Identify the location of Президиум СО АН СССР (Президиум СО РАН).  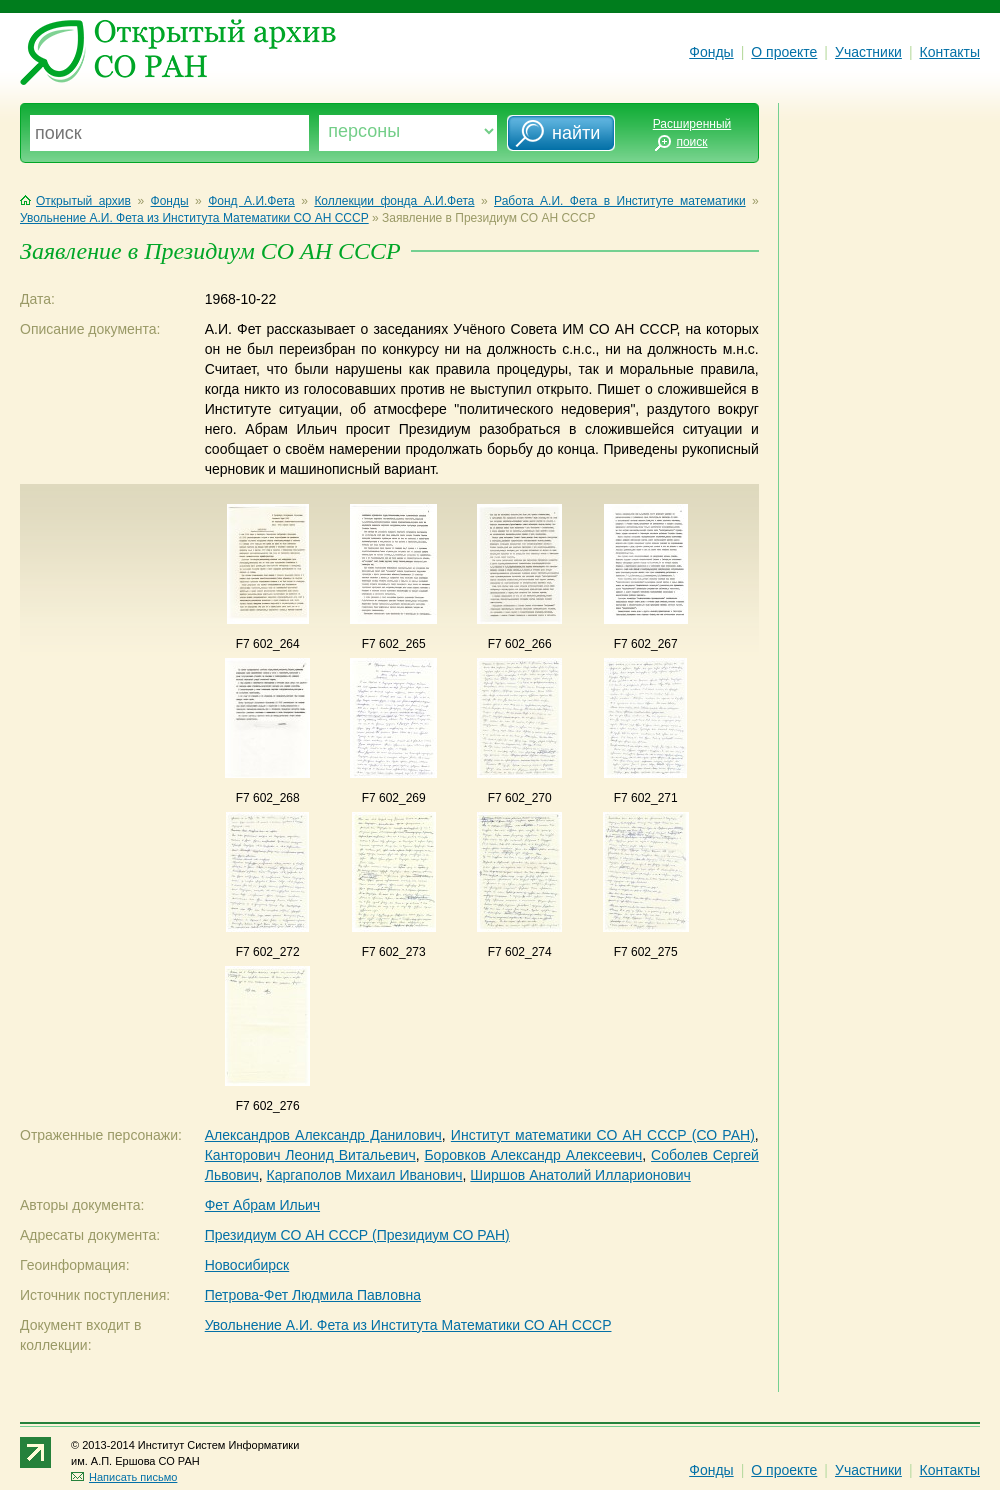
(357, 1235).